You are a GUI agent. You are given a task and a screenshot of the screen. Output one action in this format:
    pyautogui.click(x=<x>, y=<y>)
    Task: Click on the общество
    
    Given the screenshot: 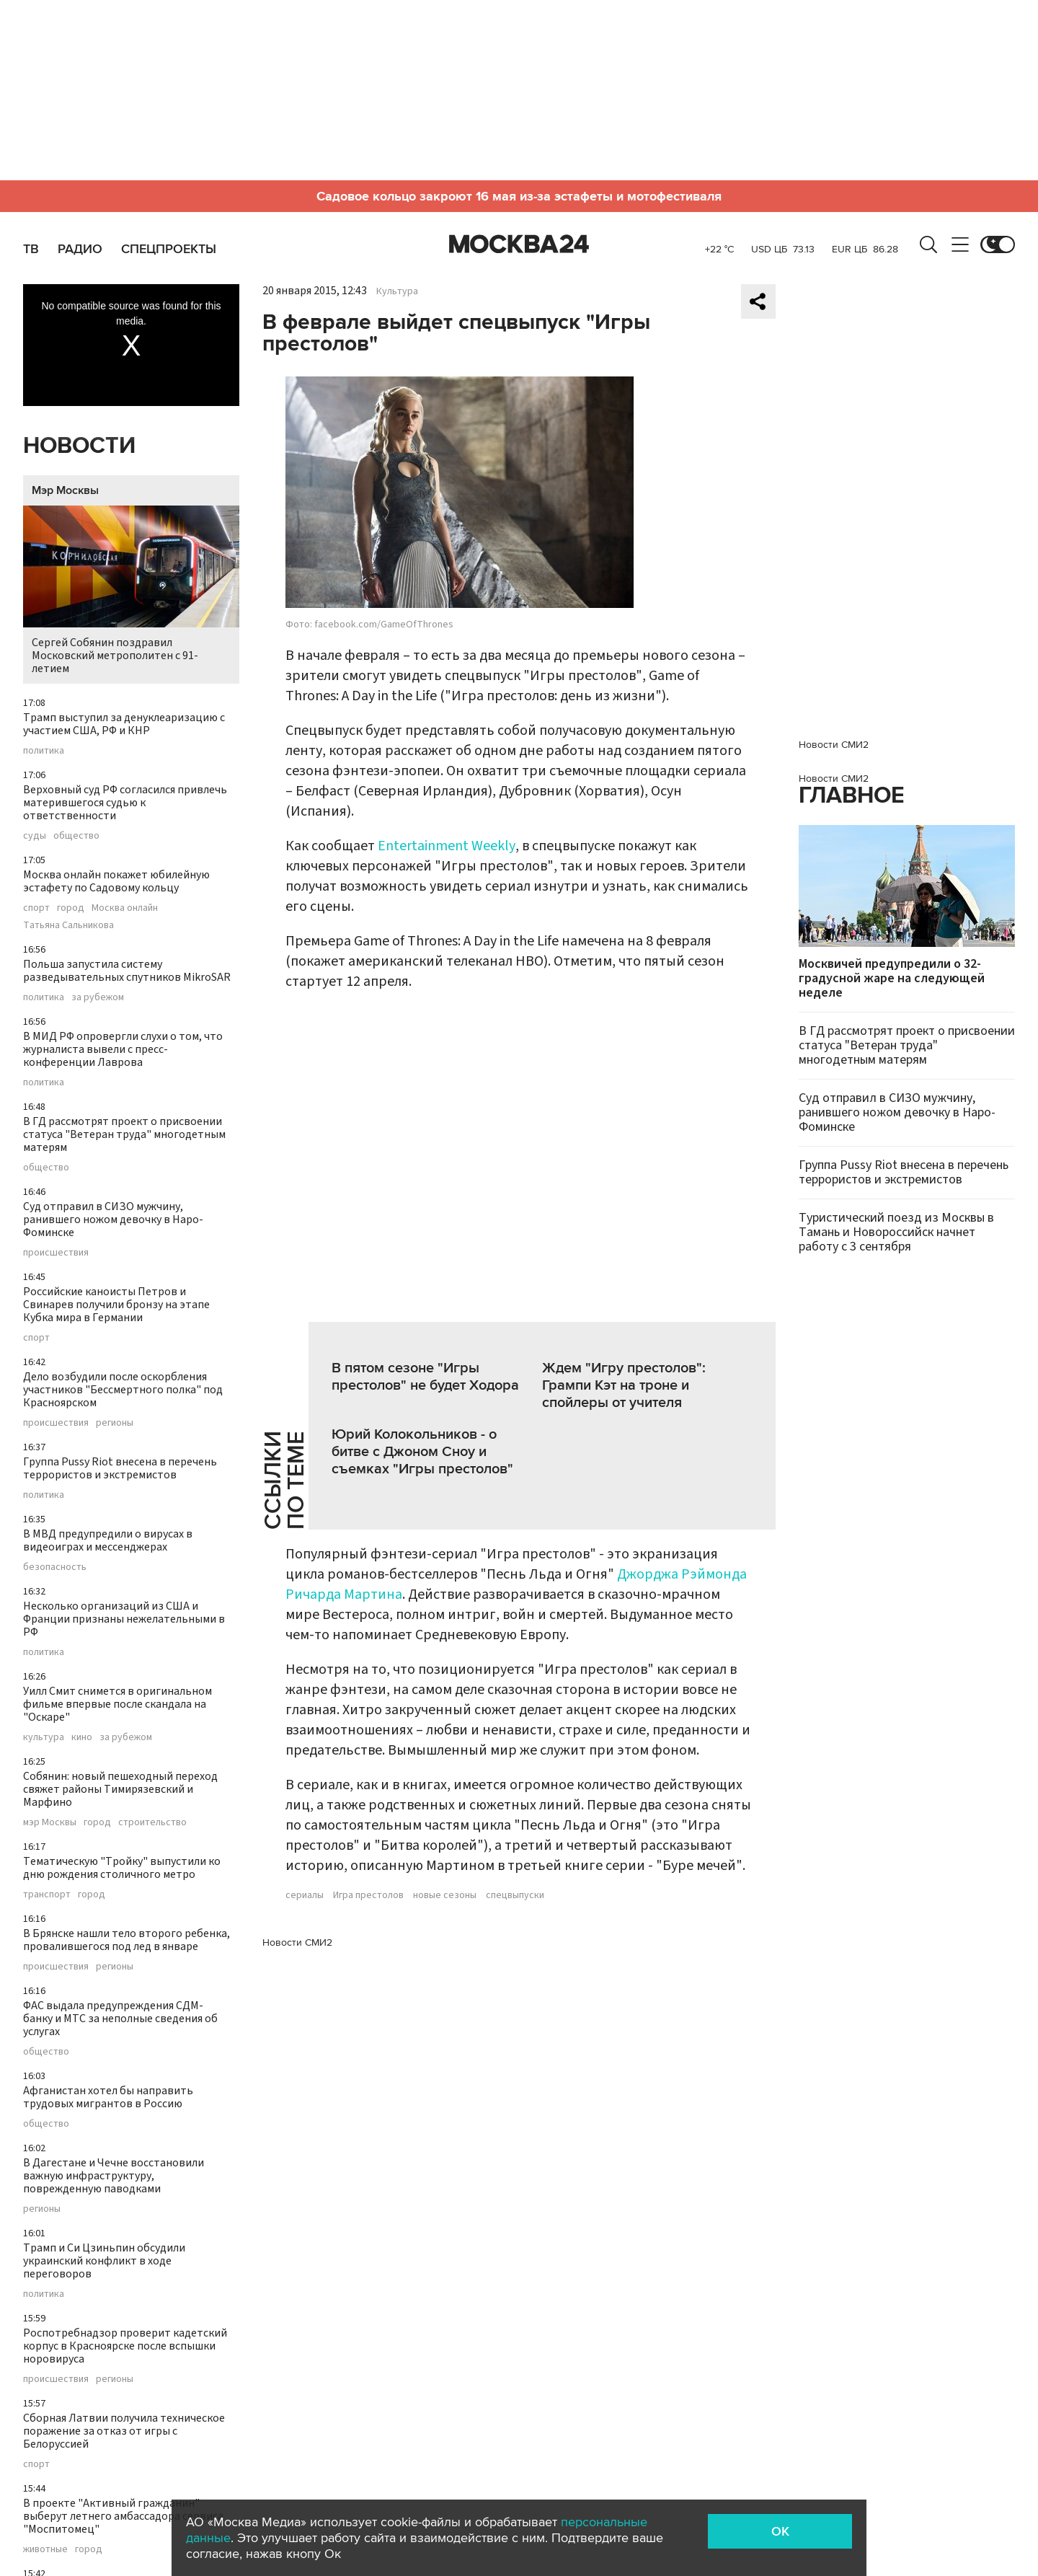 What is the action you would take?
    pyautogui.click(x=76, y=836)
    